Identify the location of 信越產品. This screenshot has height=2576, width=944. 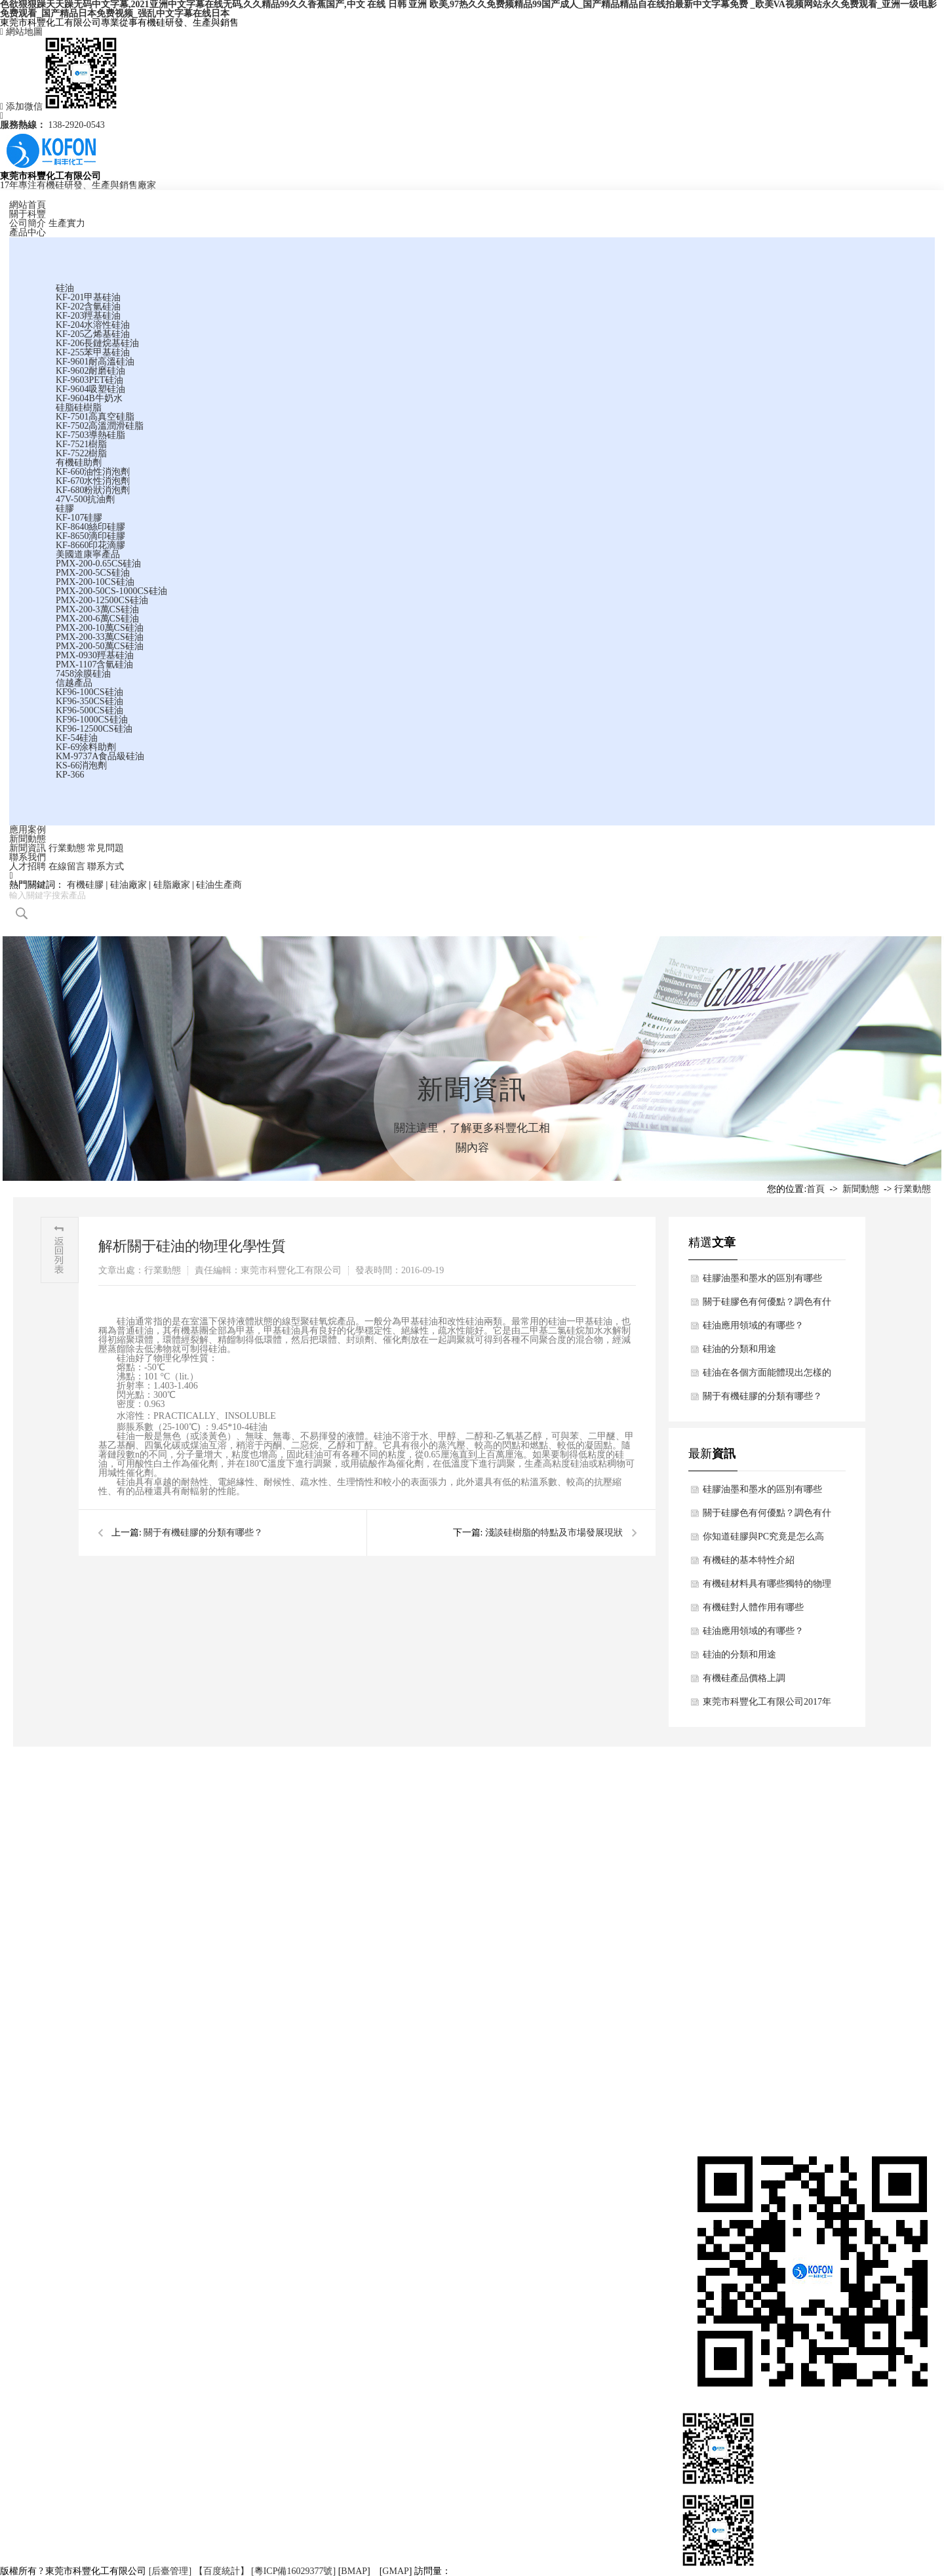
(74, 683).